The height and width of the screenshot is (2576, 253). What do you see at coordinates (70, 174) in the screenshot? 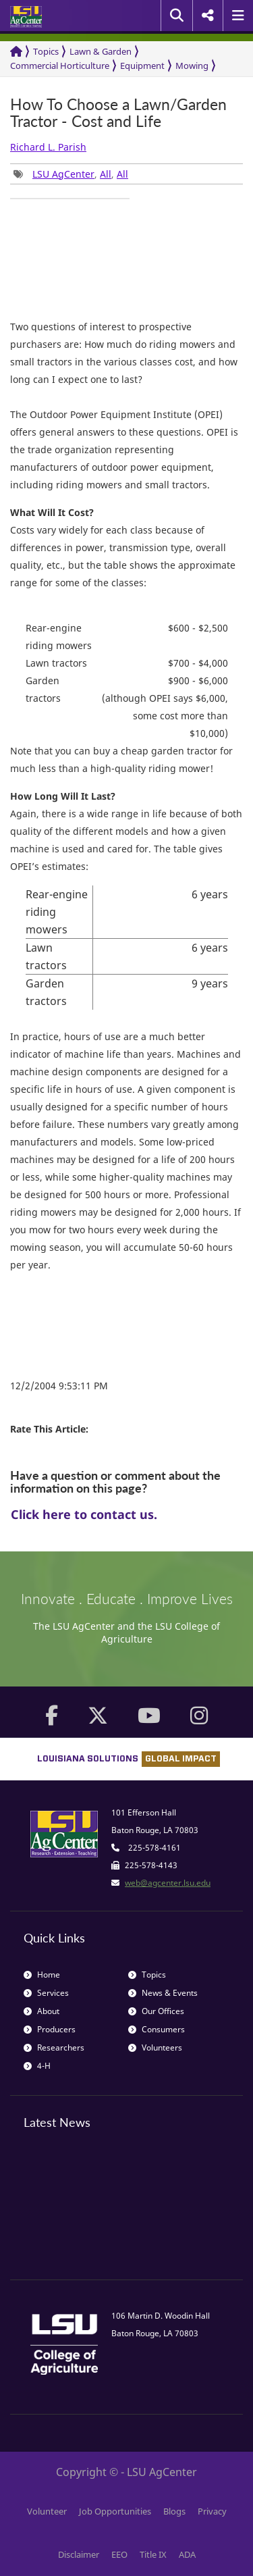
I see `, , [group]` at bounding box center [70, 174].